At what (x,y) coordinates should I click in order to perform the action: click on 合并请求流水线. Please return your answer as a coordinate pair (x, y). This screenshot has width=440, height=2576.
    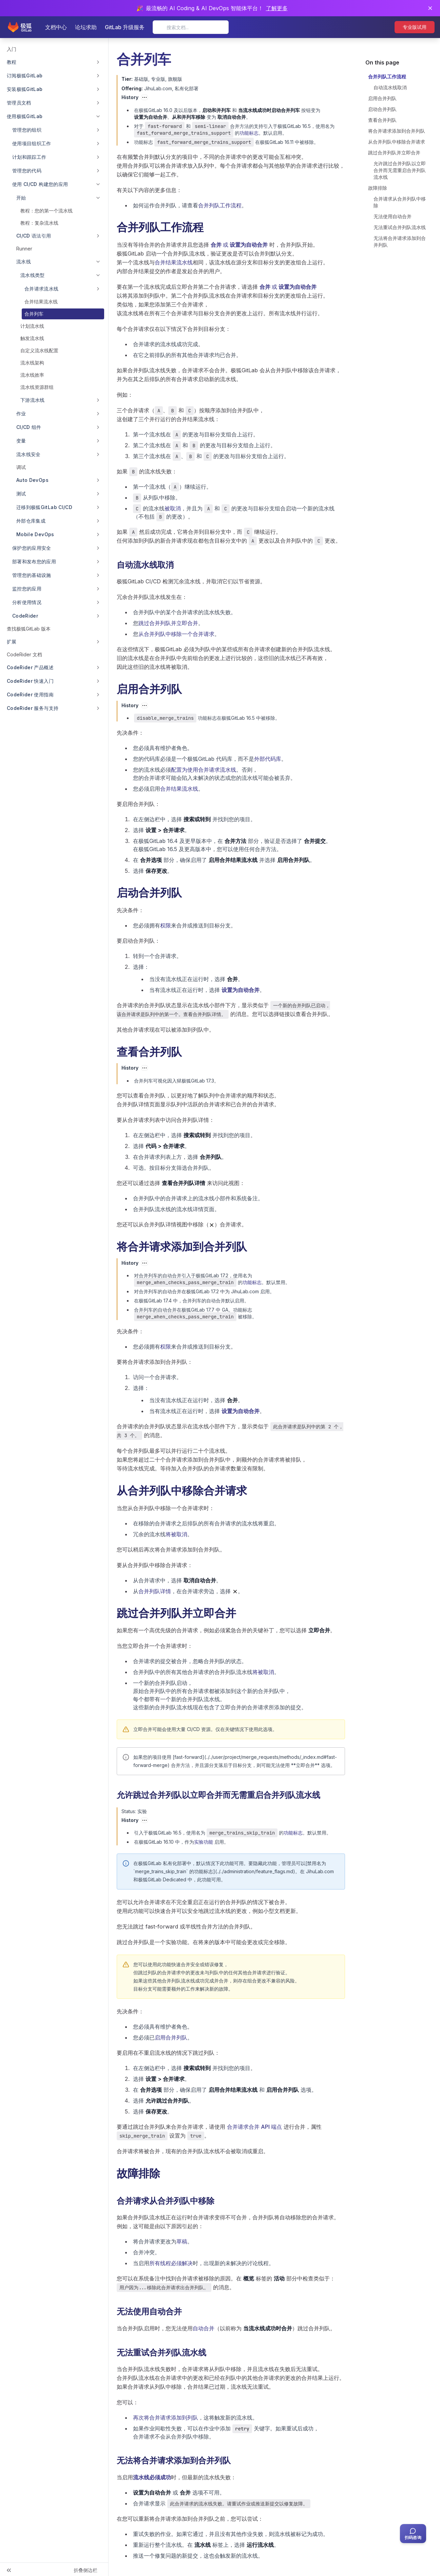
    Looking at the image, I should click on (41, 289).